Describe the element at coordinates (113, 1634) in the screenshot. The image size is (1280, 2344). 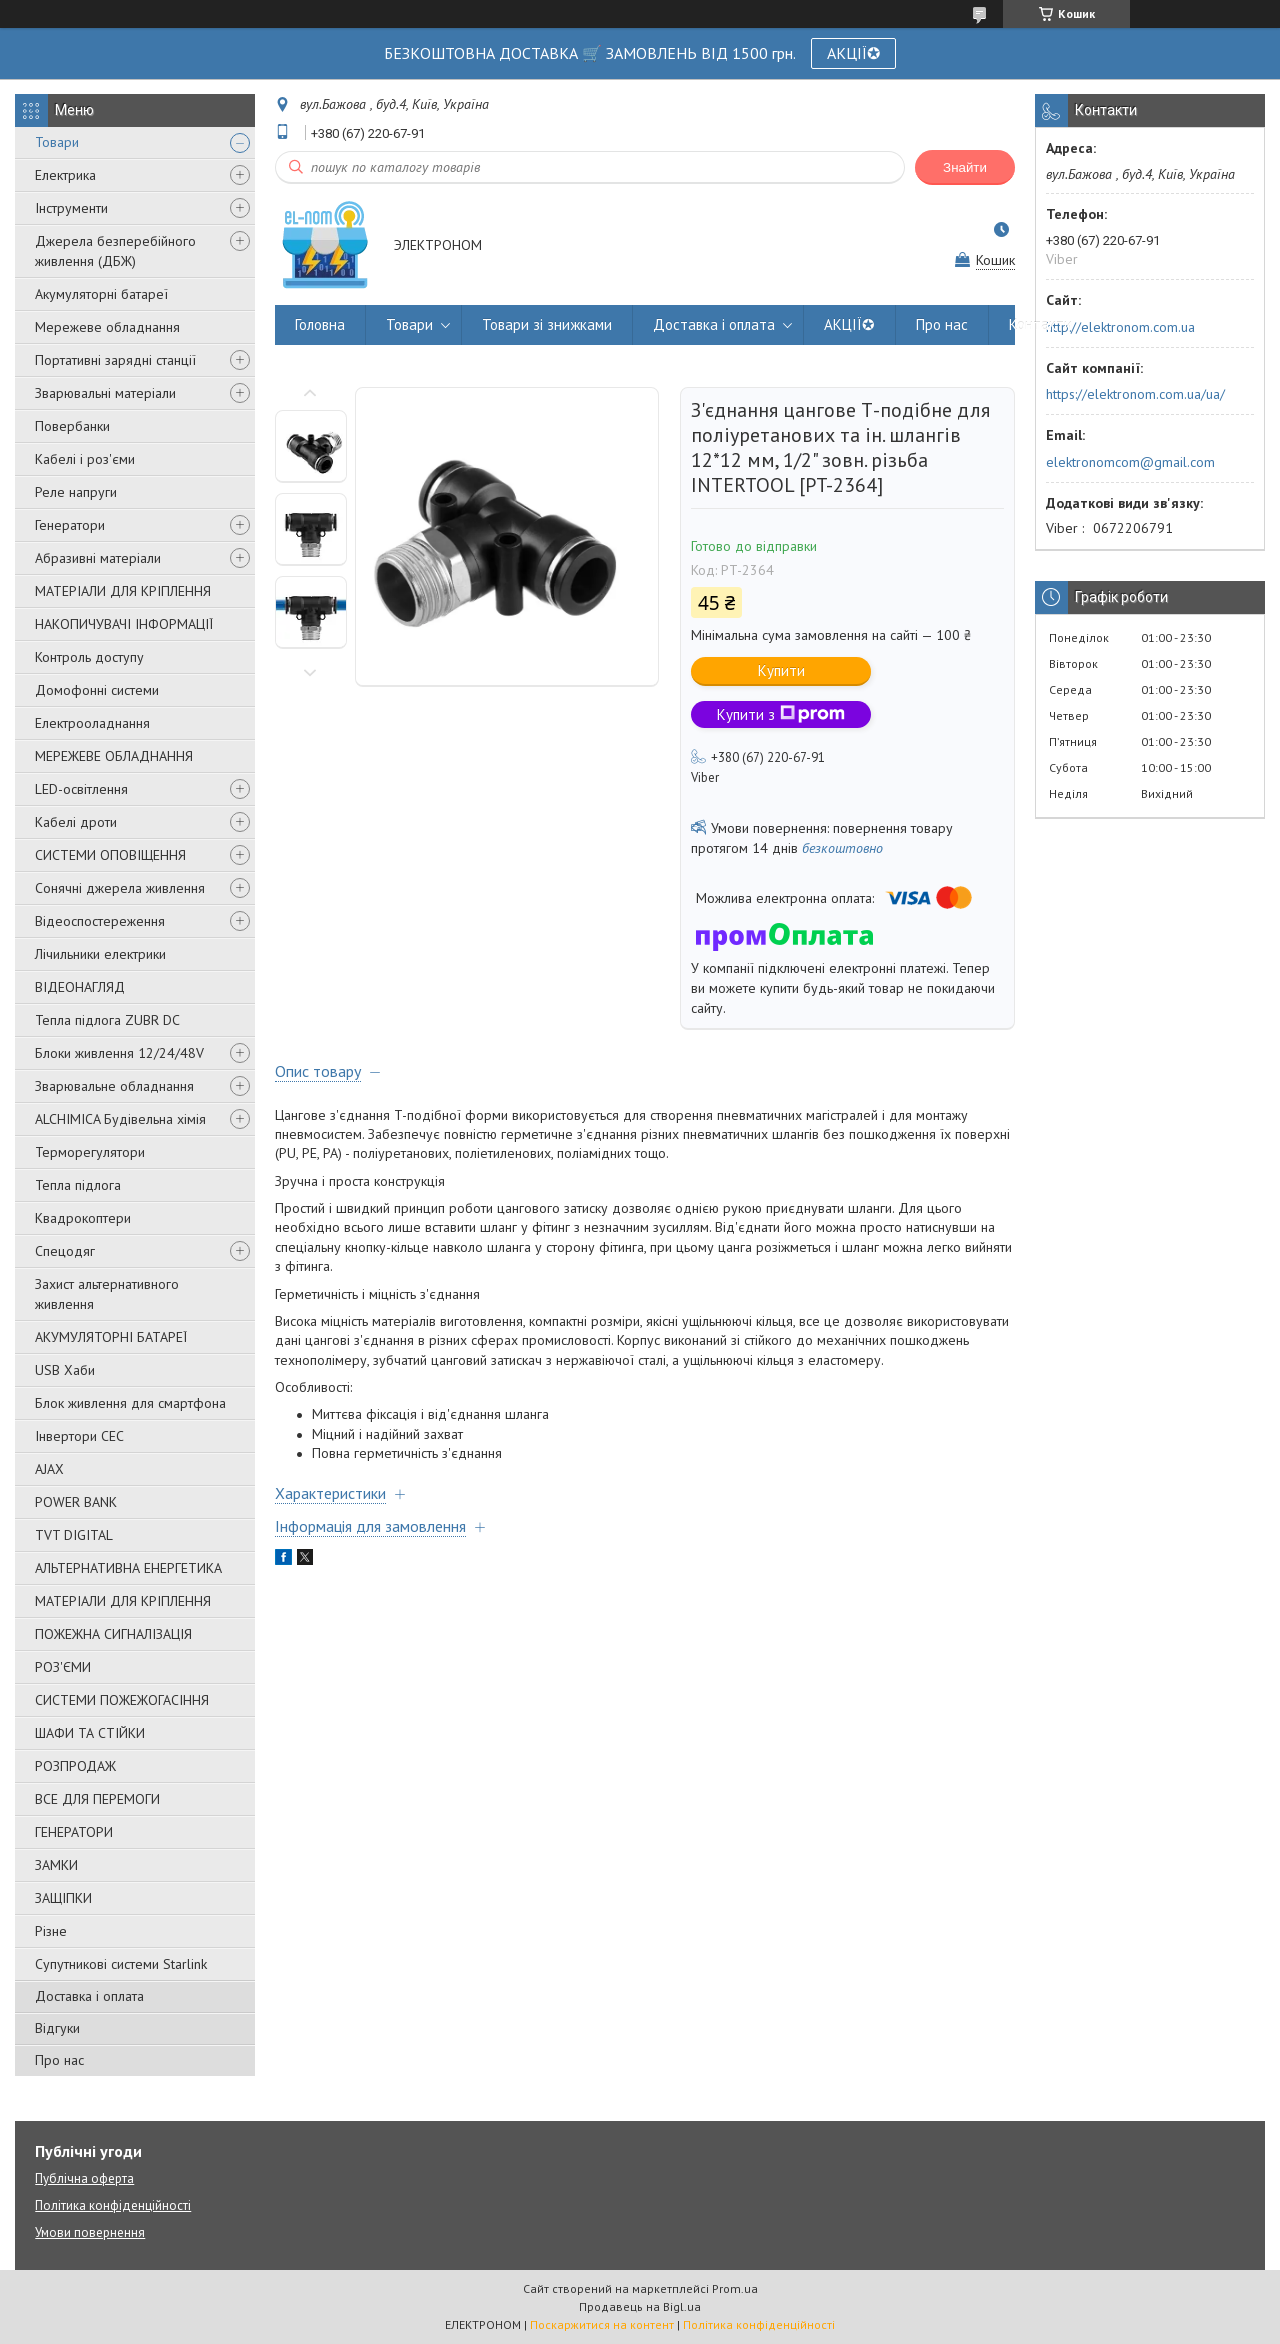
I see `ПОЖЕЖНА СИГНАЛІЗАЦІЯ` at that location.